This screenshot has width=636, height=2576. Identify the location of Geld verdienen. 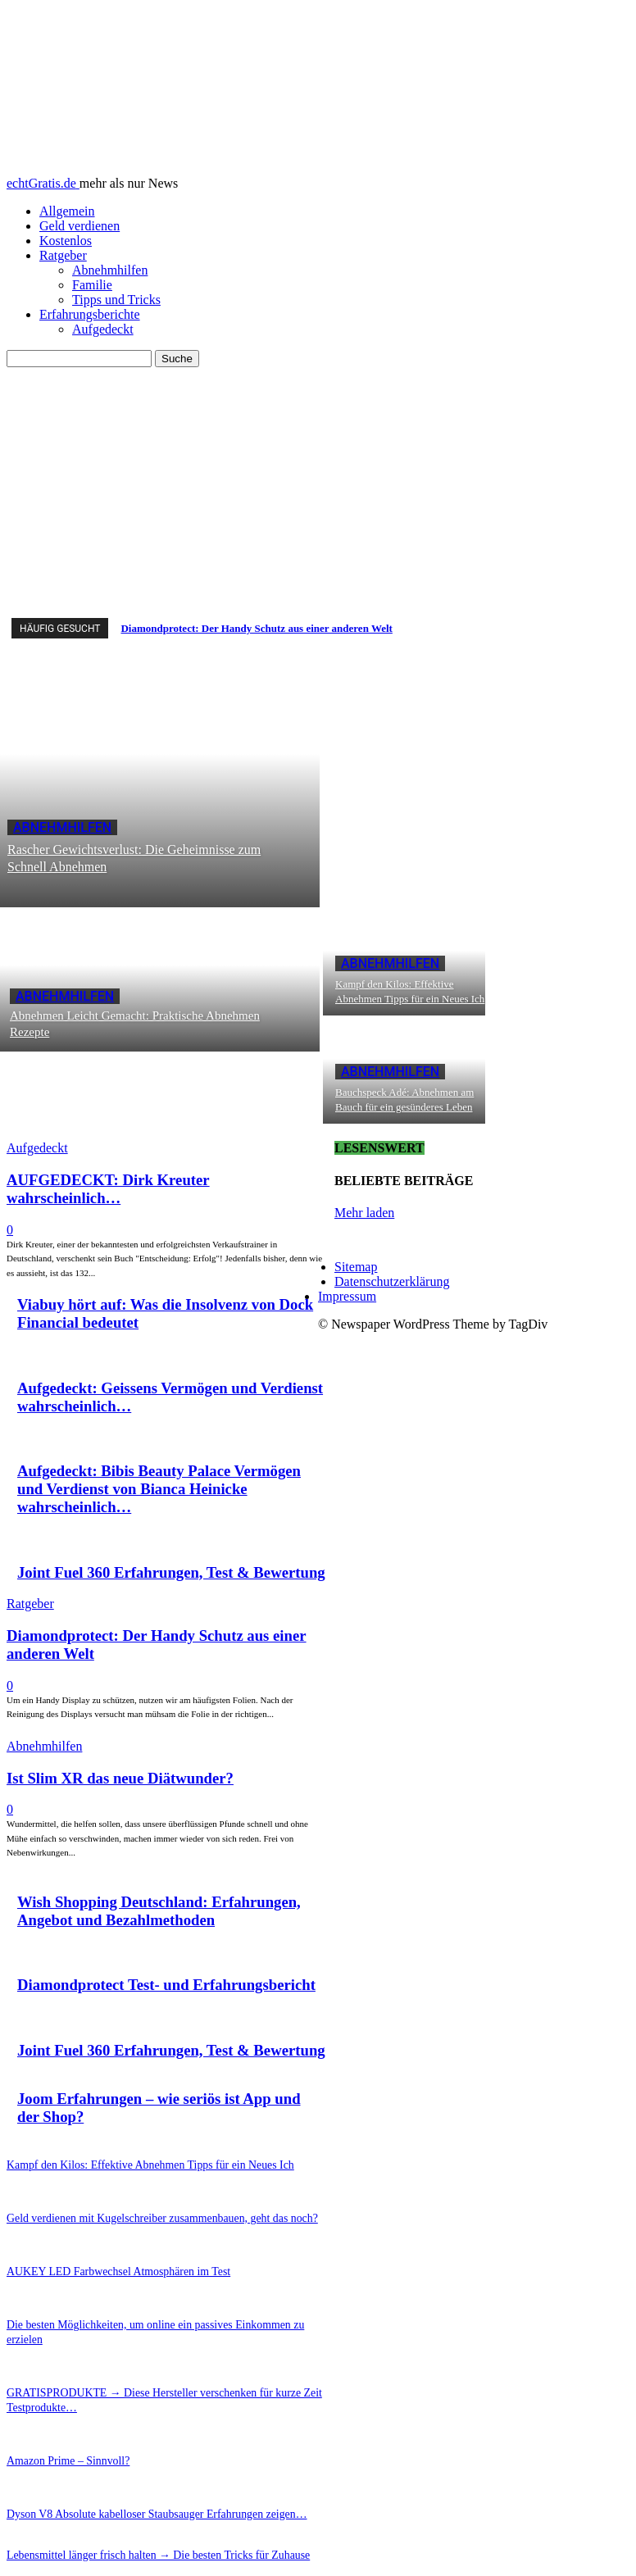
(79, 226).